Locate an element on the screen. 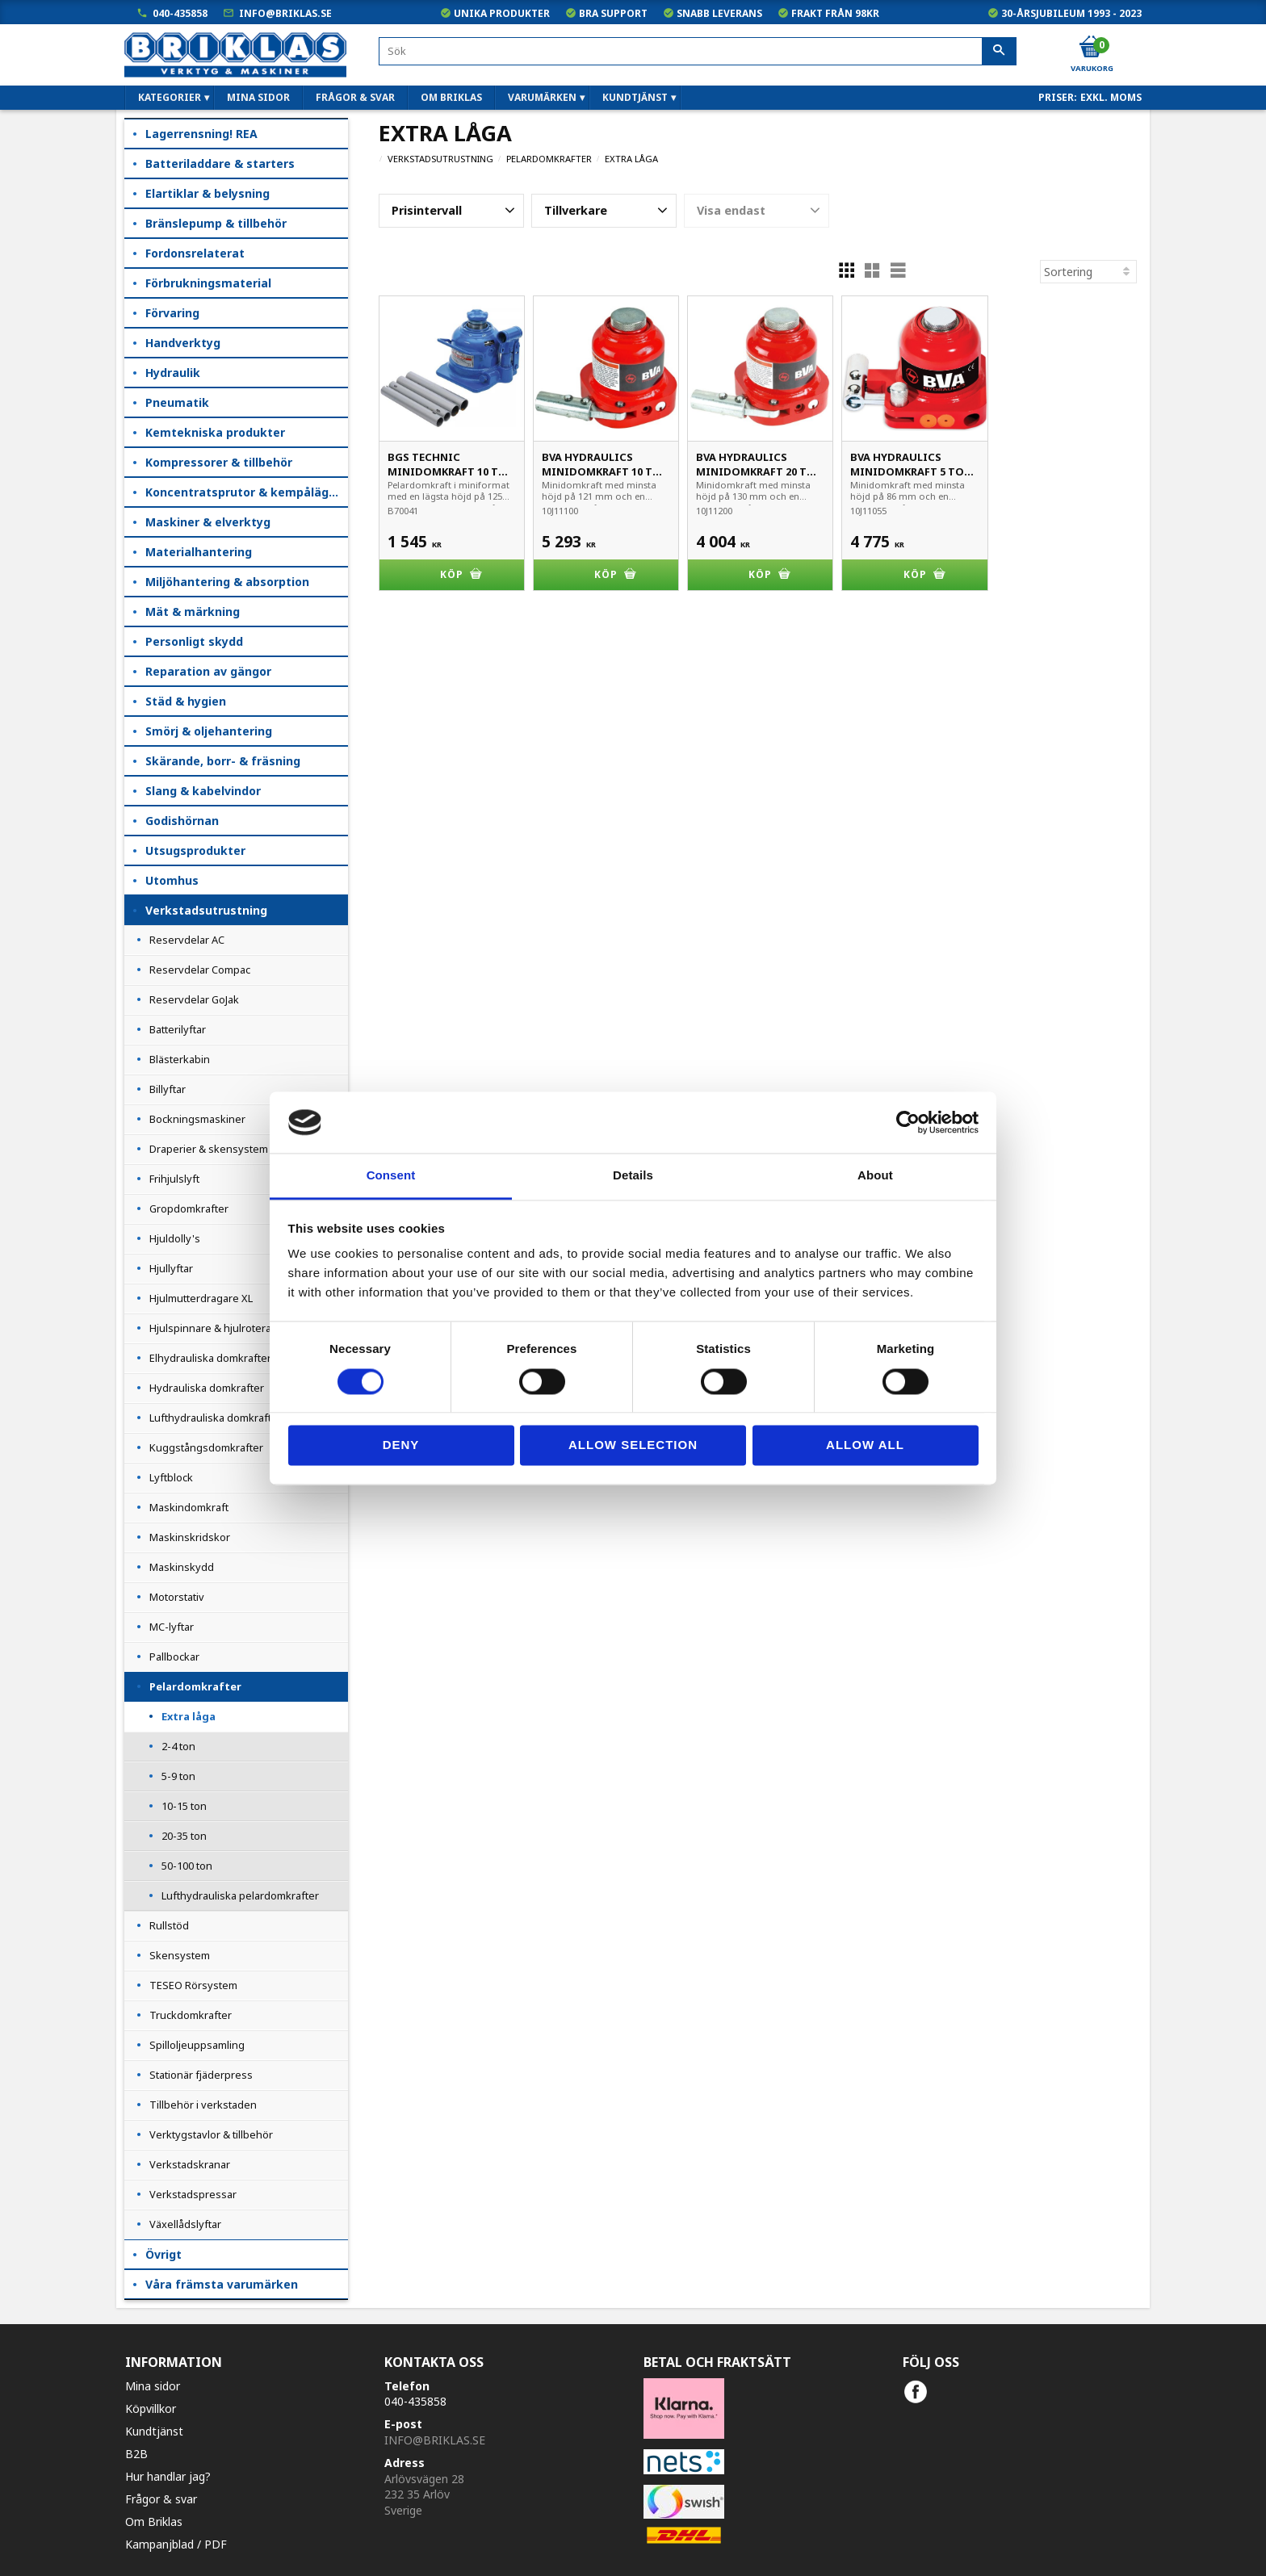 Image resolution: width=1266 pixels, height=2576 pixels. Kundtjänst is located at coordinates (154, 2431).